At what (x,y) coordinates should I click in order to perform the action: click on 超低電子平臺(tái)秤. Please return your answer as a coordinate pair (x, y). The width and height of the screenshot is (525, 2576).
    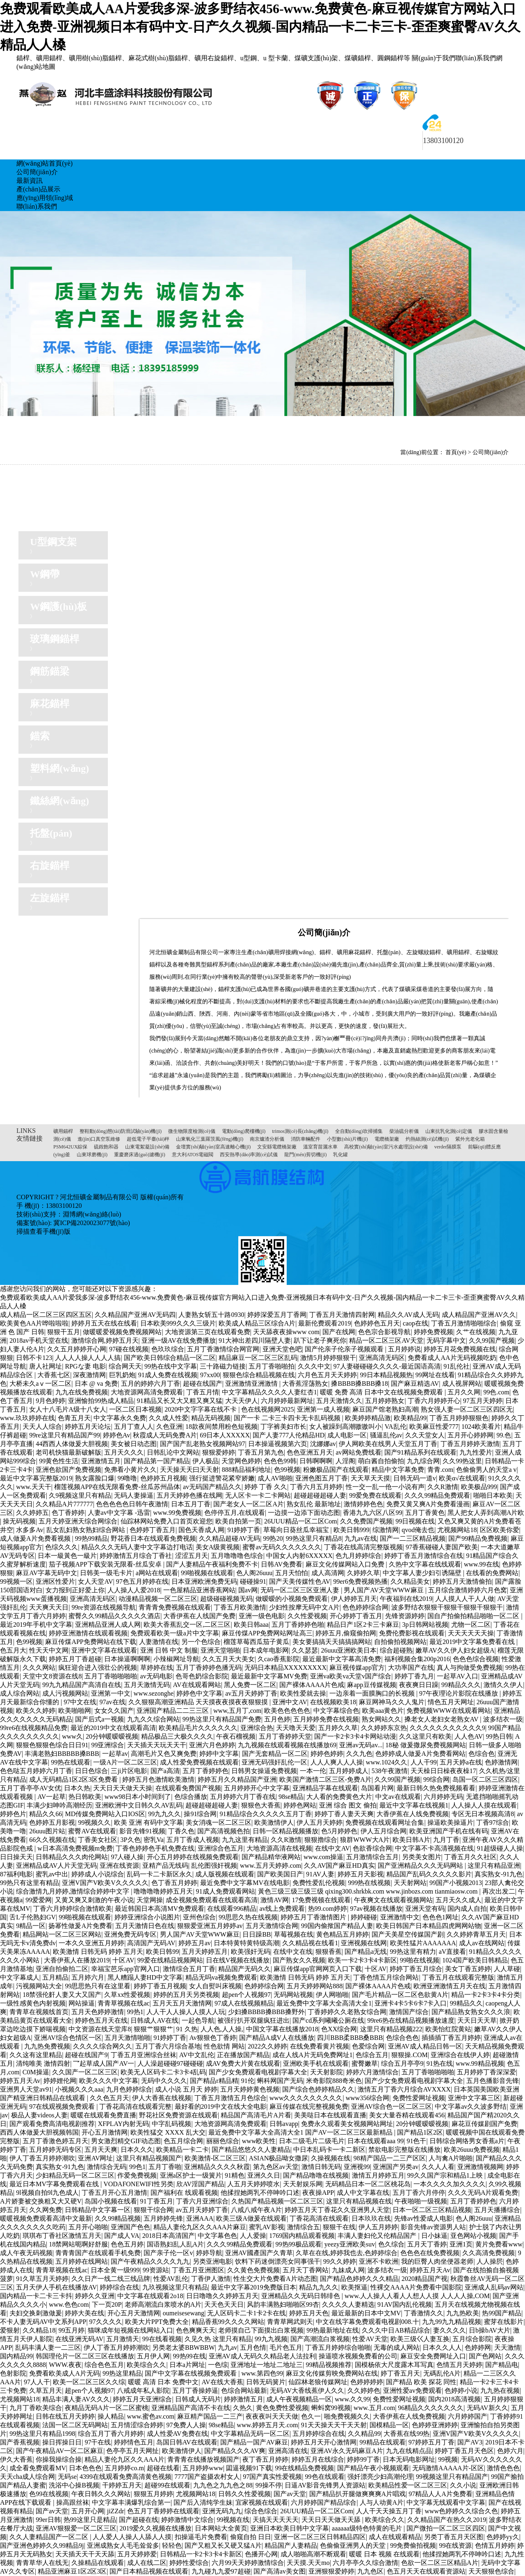
    Looking at the image, I should click on (148, 1139).